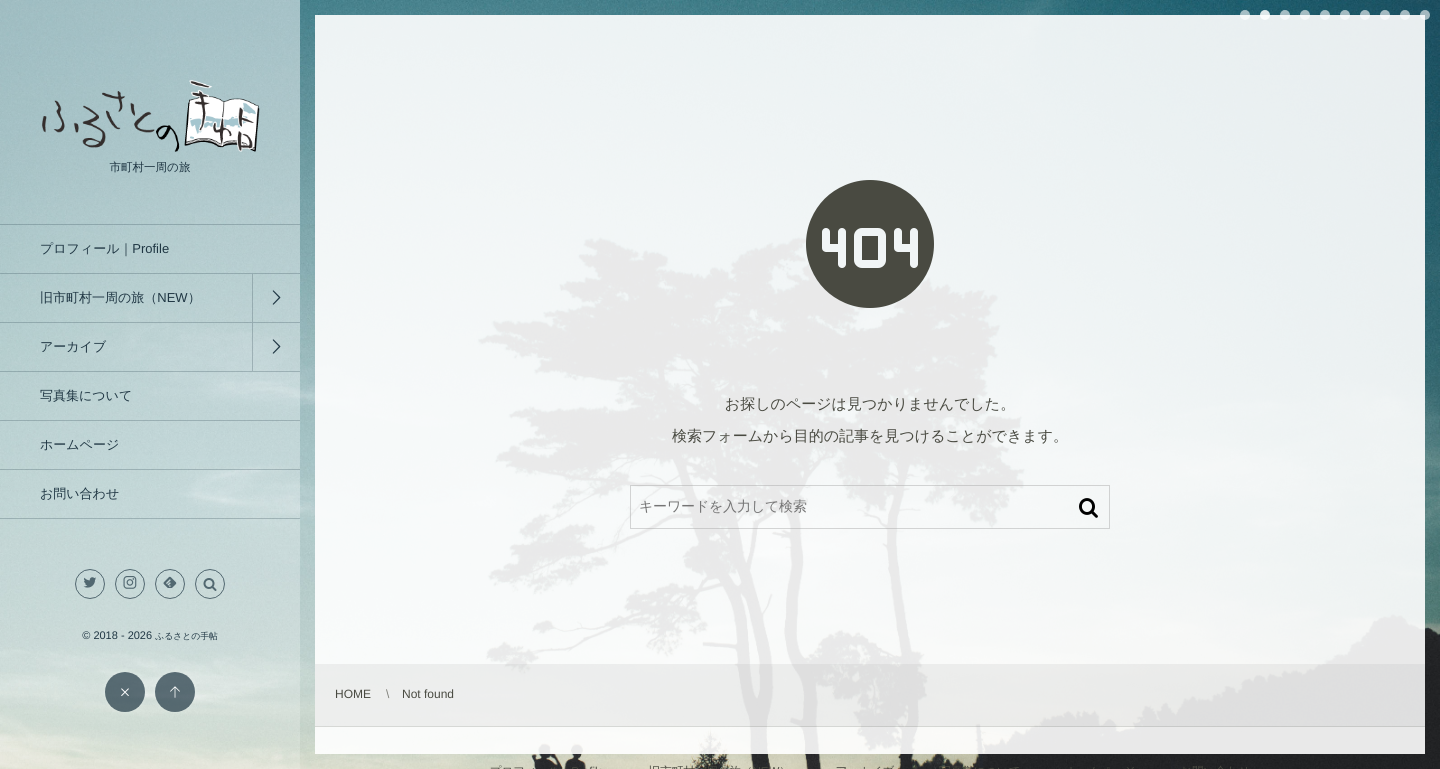 This screenshot has height=769, width=1440. Describe the element at coordinates (1425, 15) in the screenshot. I see `10` at that location.